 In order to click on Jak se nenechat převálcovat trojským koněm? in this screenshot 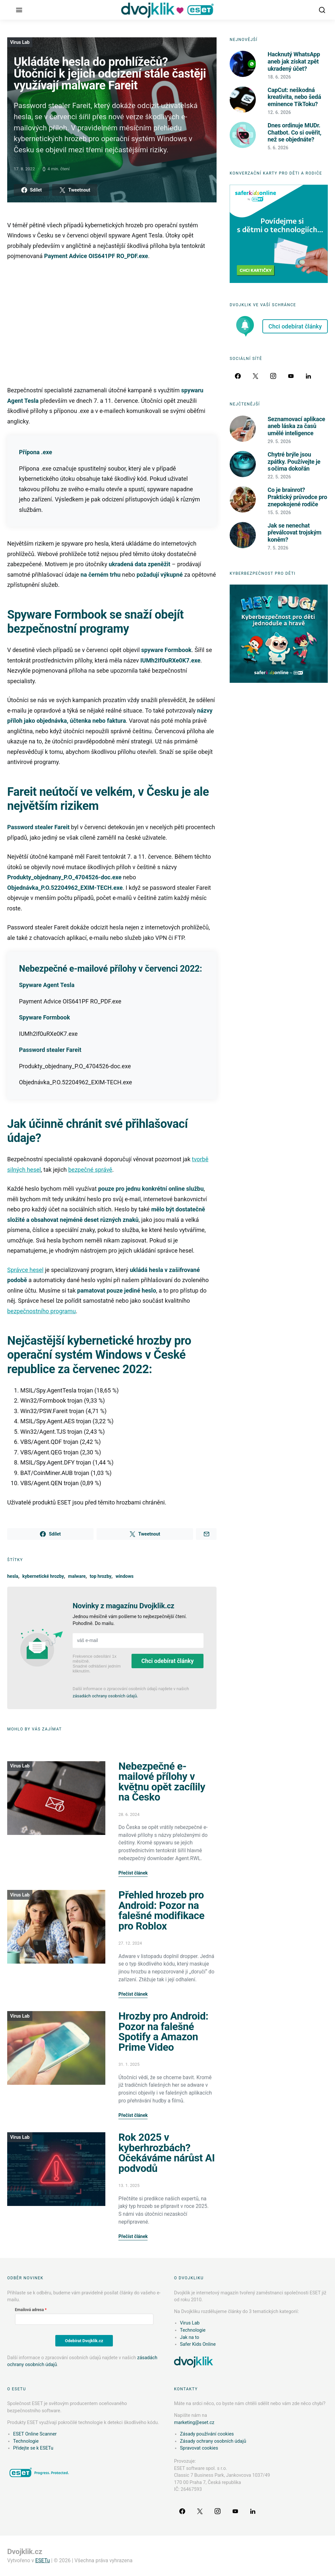, I will do `click(294, 532)`.